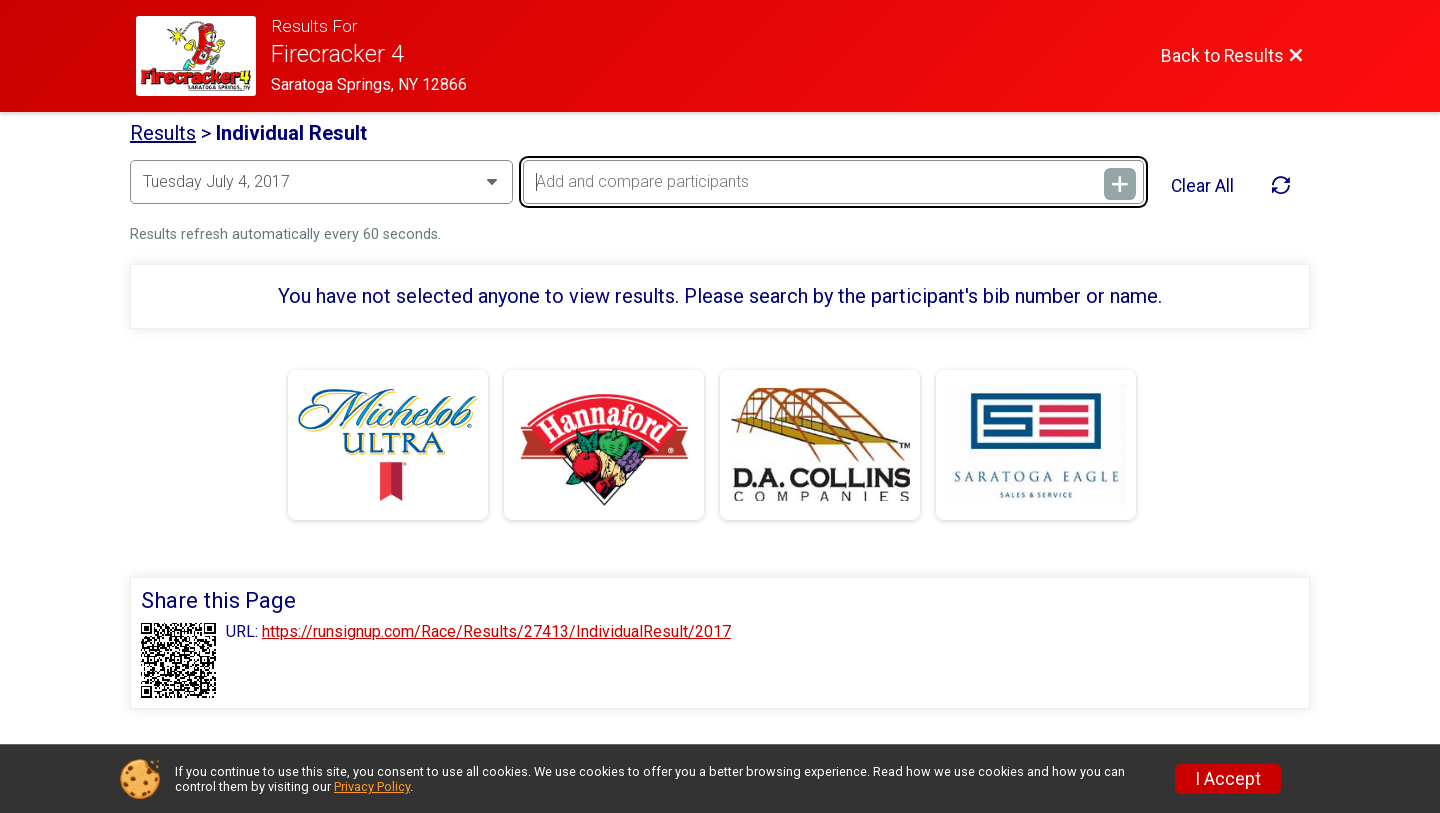 Image resolution: width=1440 pixels, height=813 pixels. What do you see at coordinates (372, 786) in the screenshot?
I see `Privacy Policy` at bounding box center [372, 786].